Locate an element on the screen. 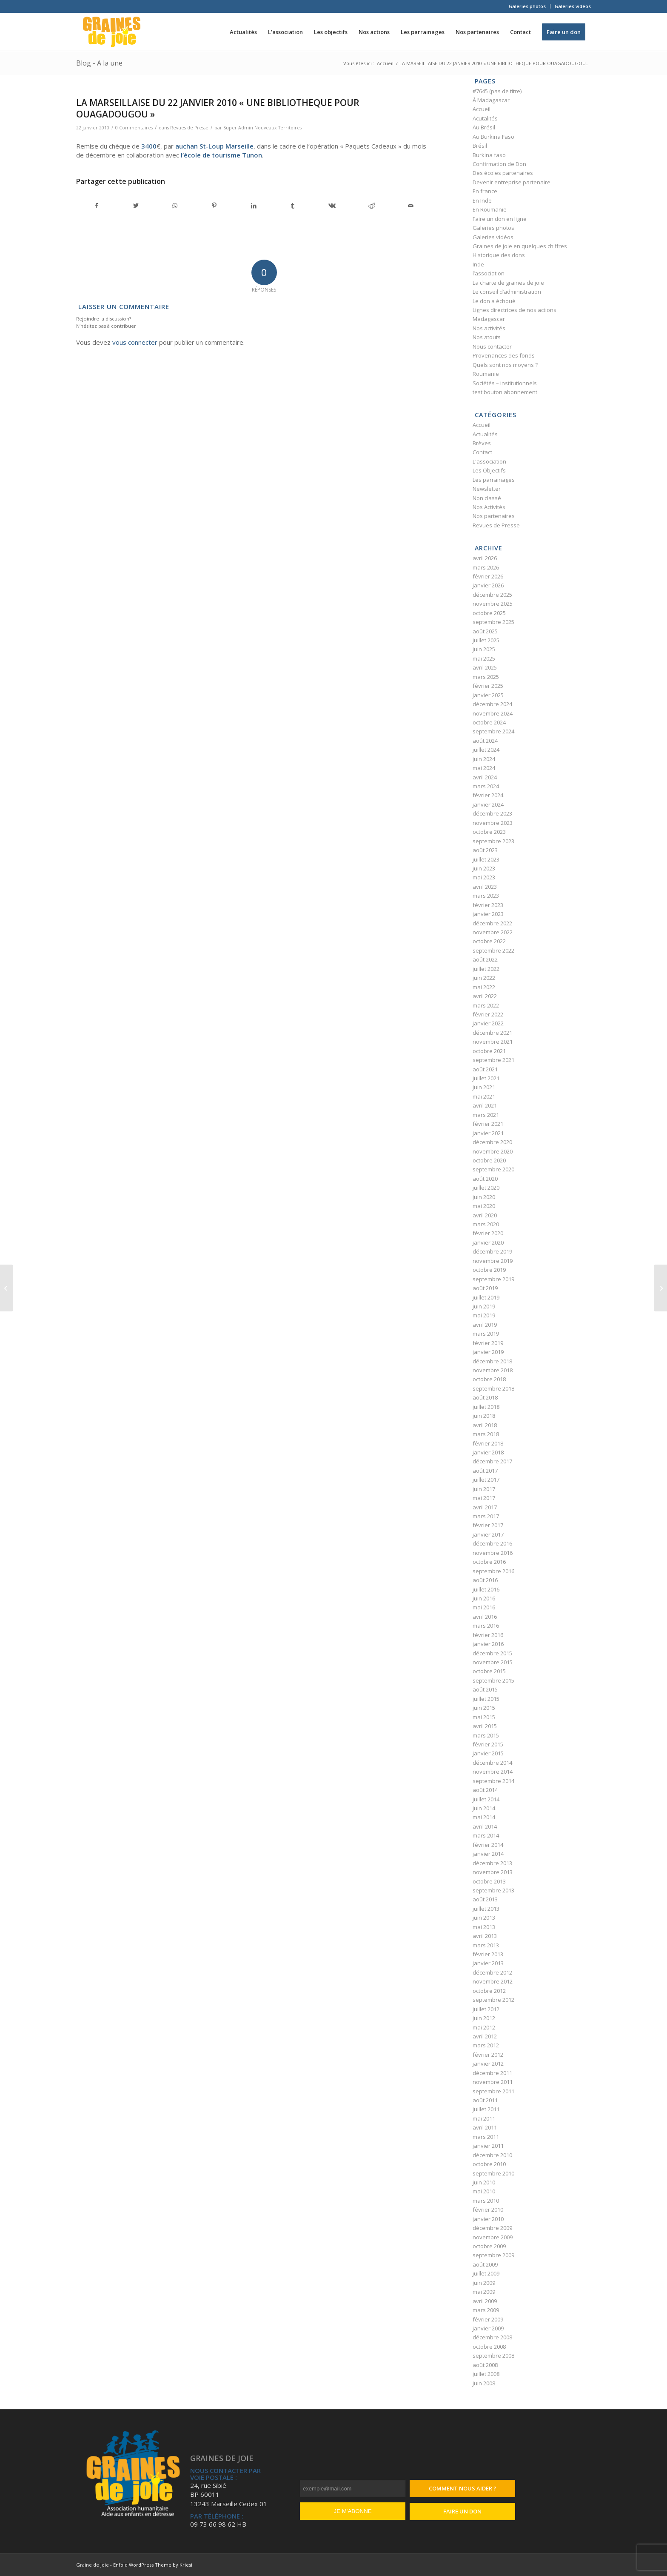  [menuitem] is located at coordinates (527, 6).